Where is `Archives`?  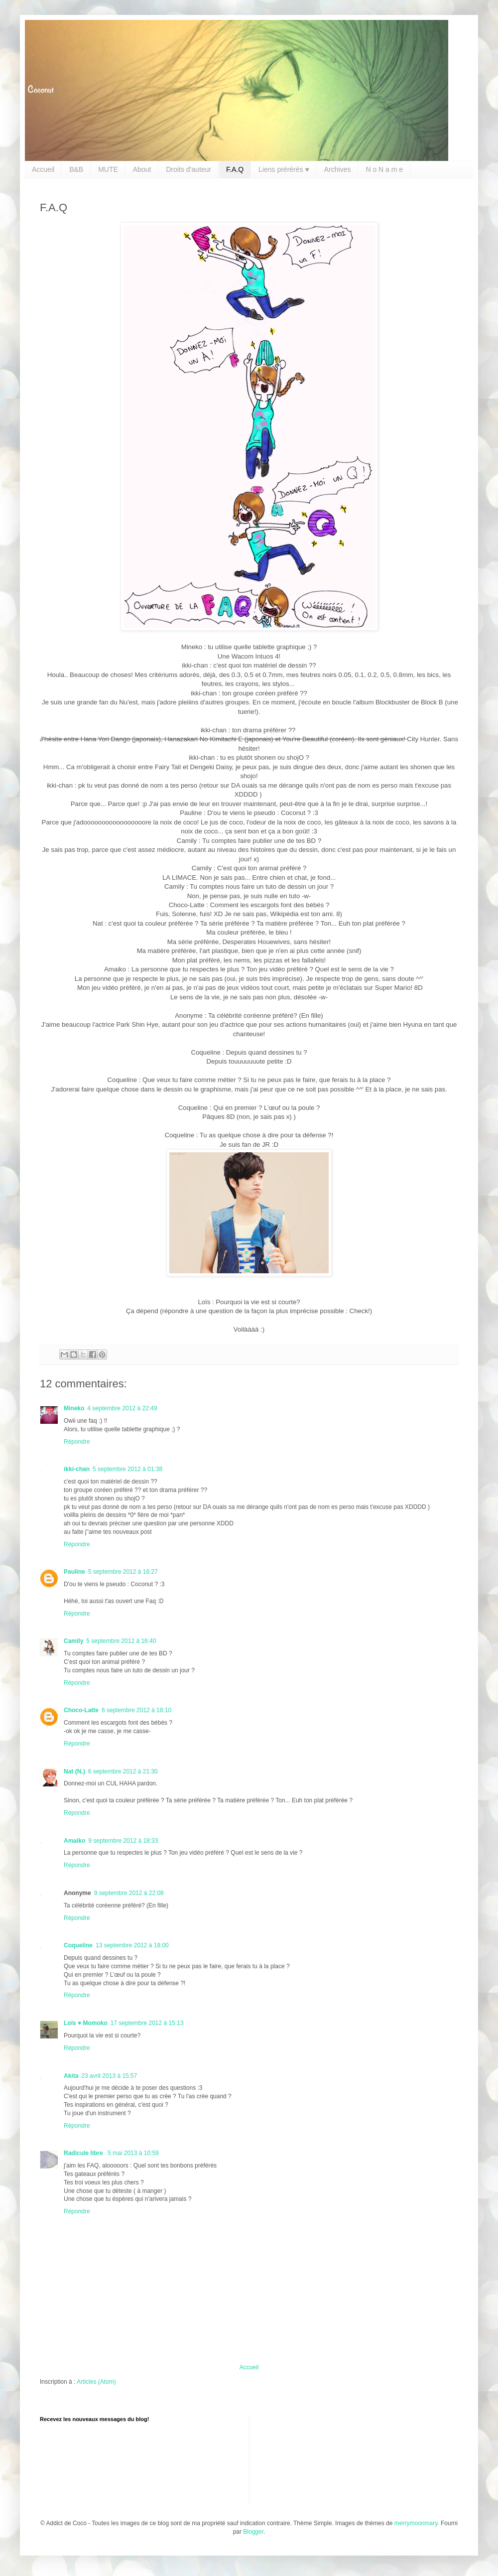
Archives is located at coordinates (337, 169).